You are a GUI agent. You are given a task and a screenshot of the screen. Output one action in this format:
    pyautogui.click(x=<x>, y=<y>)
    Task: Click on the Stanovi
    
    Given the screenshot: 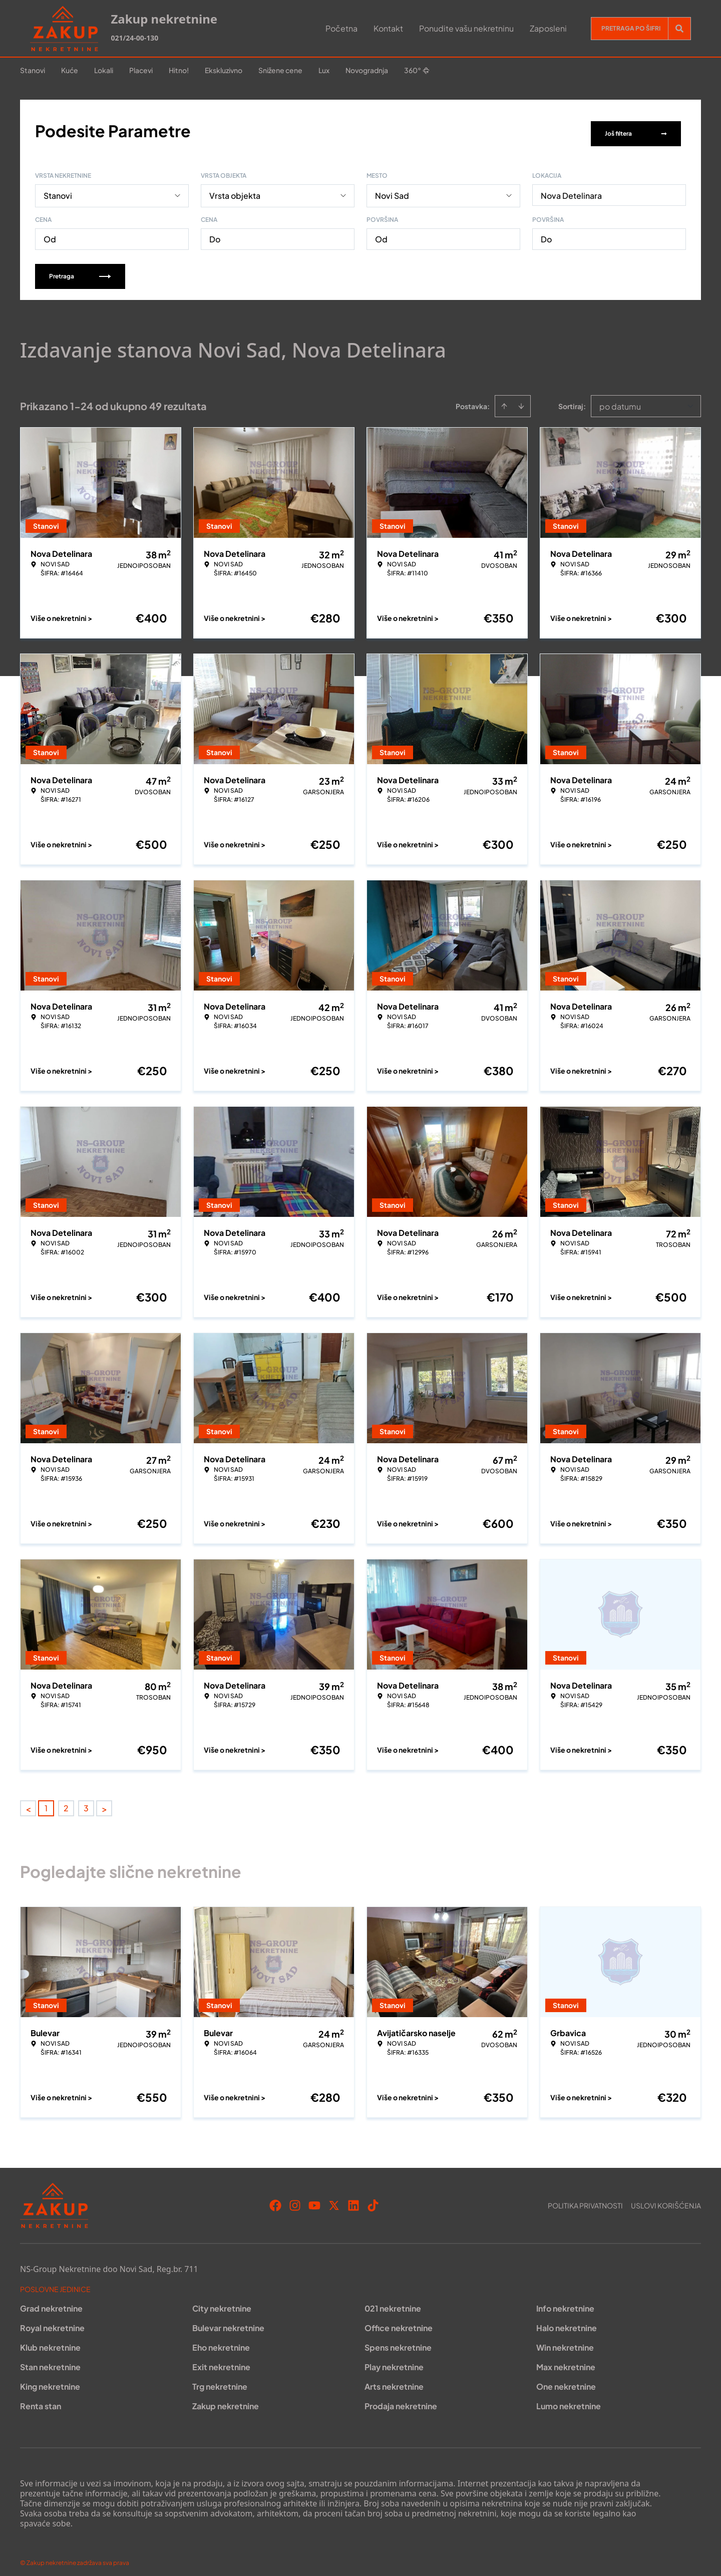 What is the action you would take?
    pyautogui.click(x=32, y=70)
    